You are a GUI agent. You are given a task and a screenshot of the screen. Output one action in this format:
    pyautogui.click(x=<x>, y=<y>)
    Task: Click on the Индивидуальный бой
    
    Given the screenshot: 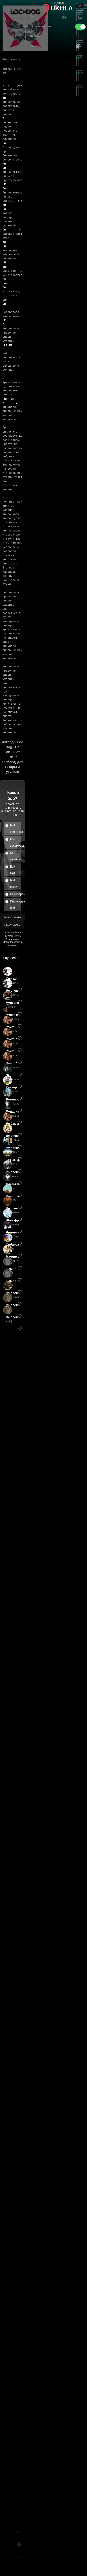 What is the action you would take?
    pyautogui.click(x=15, y=904)
    